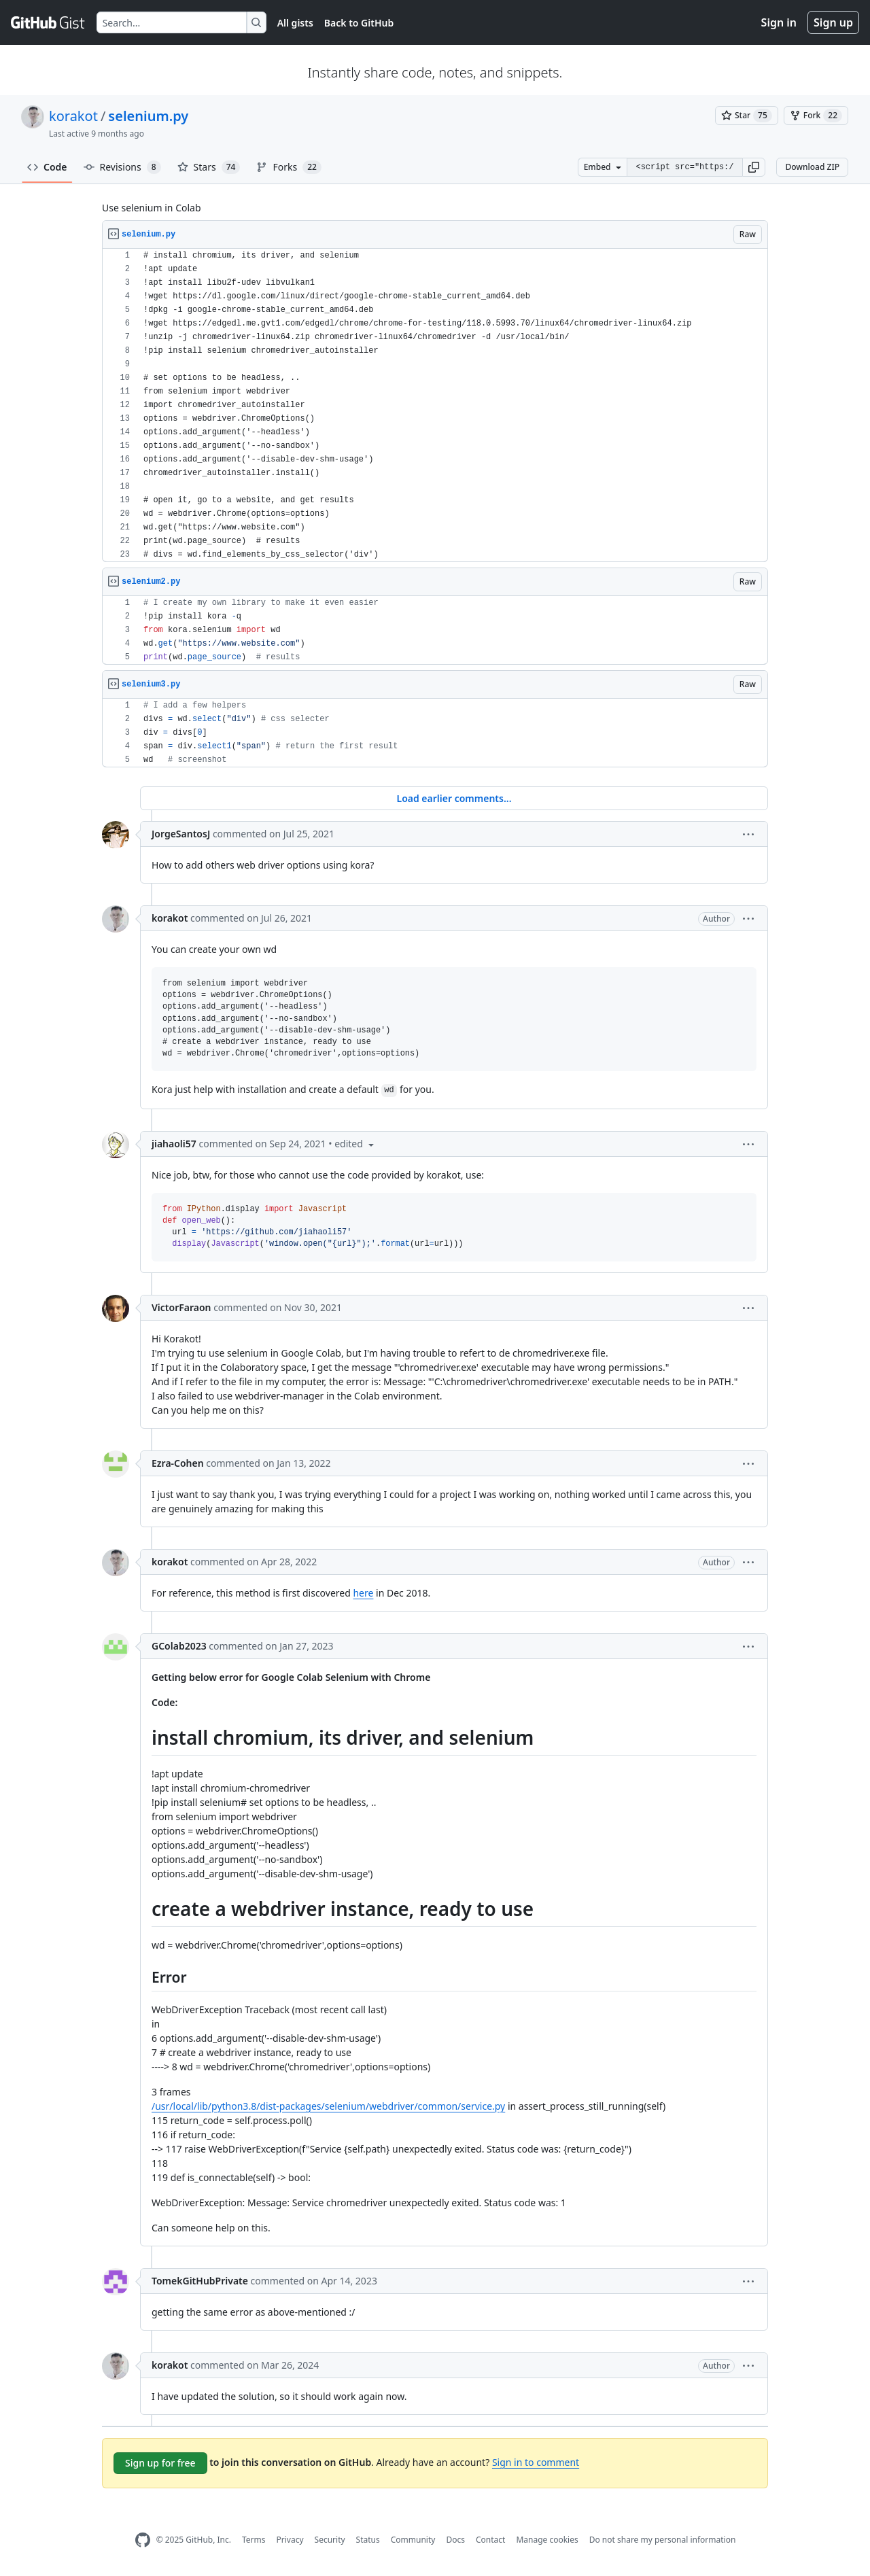 This screenshot has height=2576, width=870. I want to click on Community, so click(413, 2539).